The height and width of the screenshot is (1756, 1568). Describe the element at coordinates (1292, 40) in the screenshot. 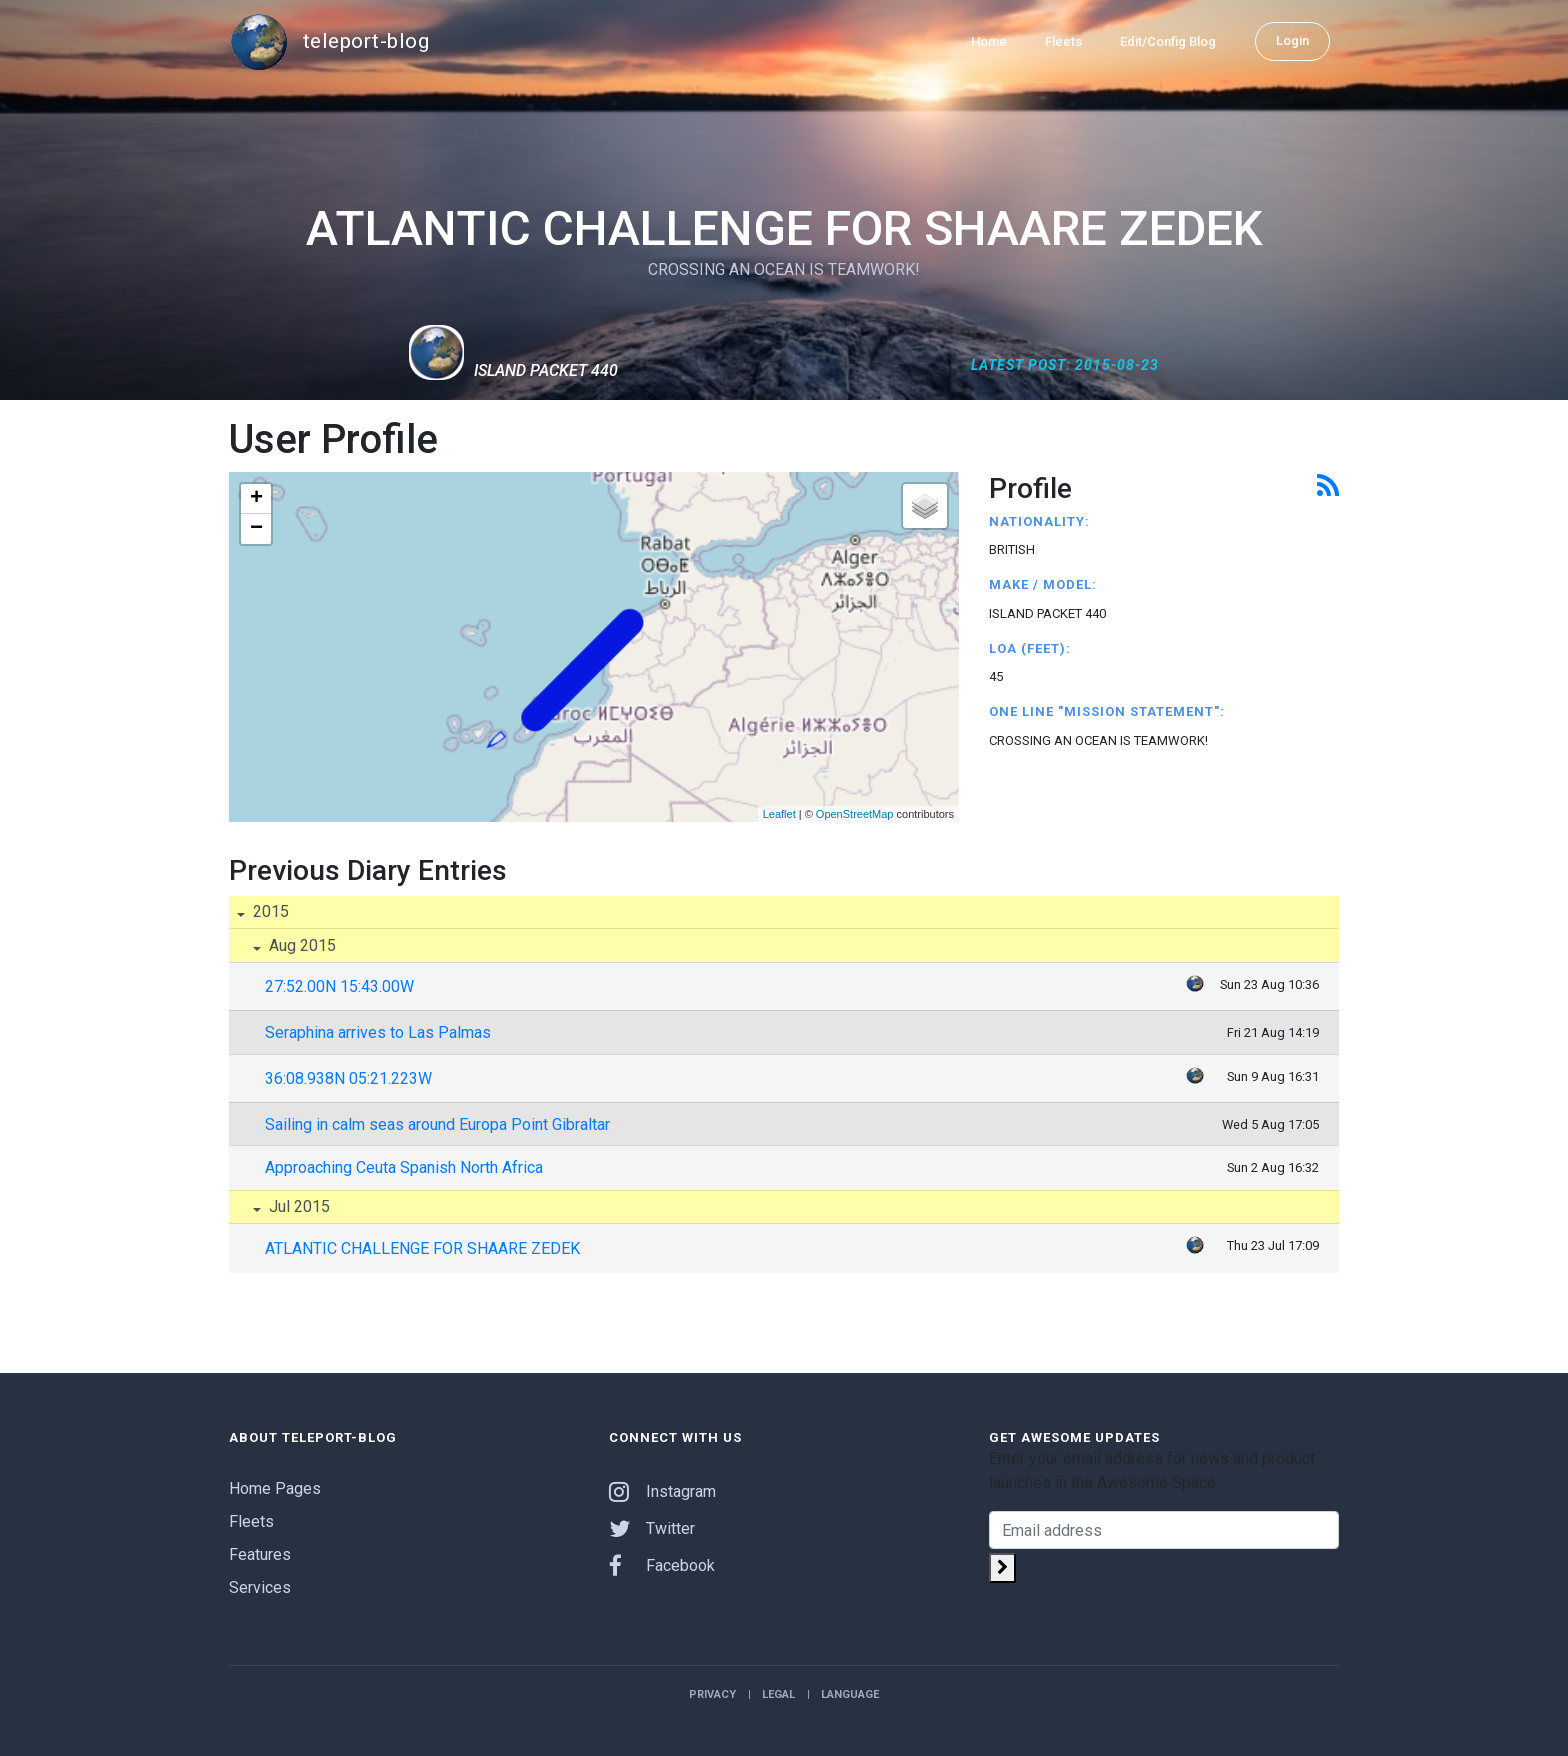

I see `Login` at that location.